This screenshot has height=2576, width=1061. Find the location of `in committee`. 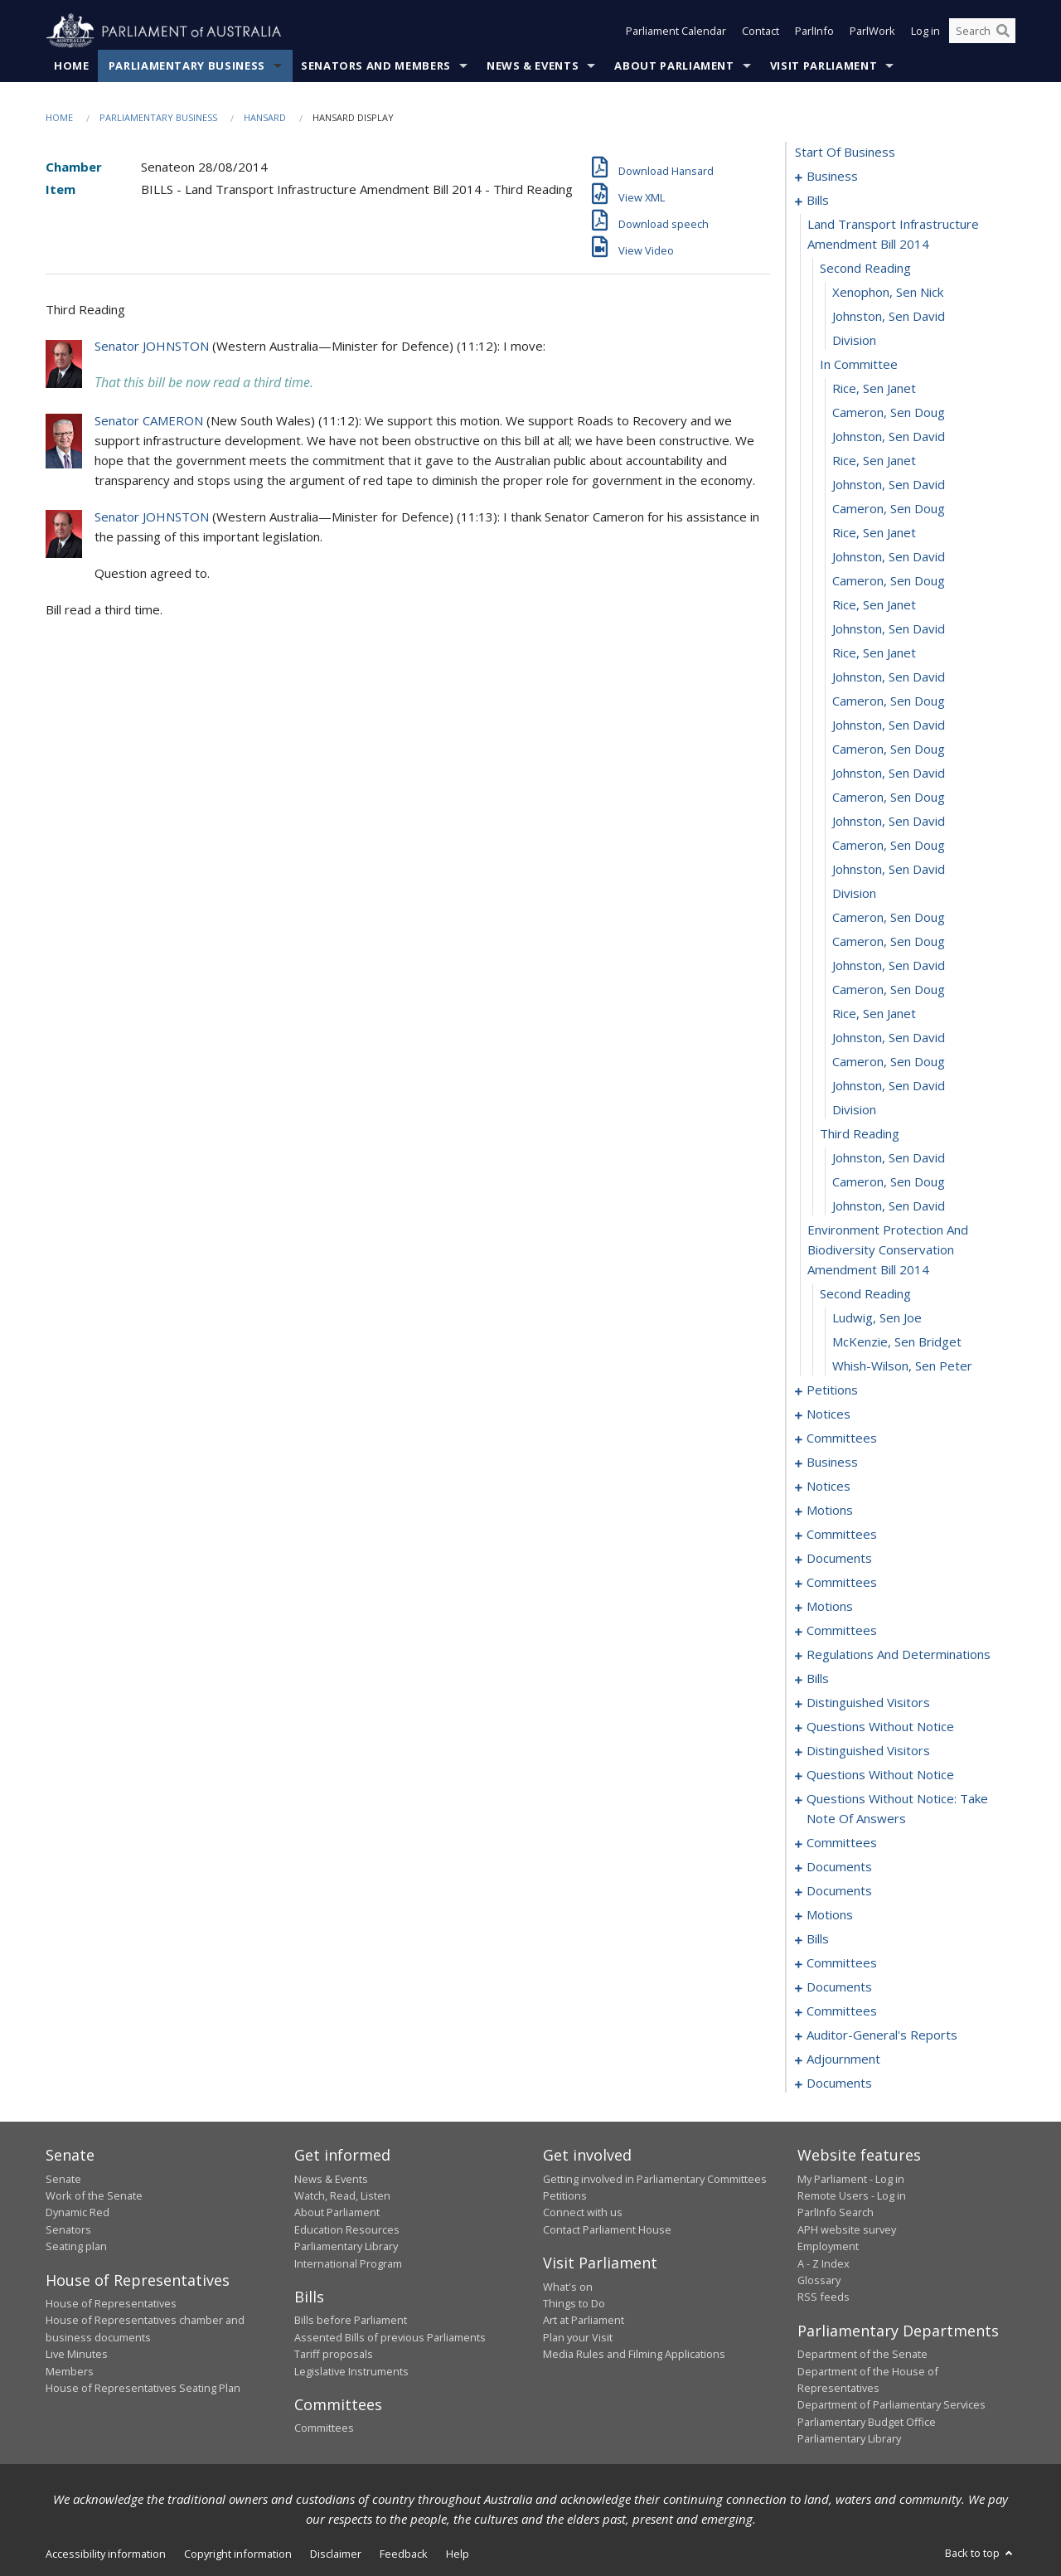

in committee is located at coordinates (859, 365).